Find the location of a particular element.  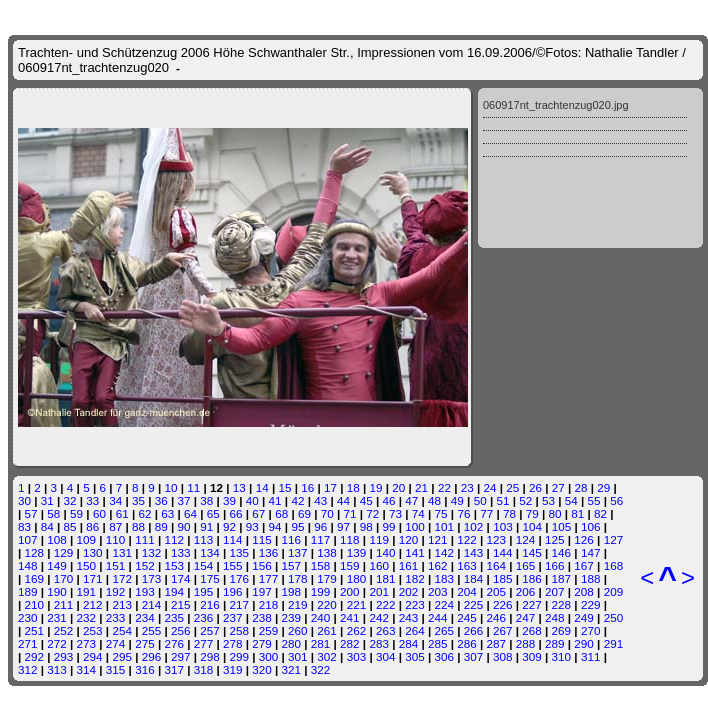

148 is located at coordinates (28, 565).